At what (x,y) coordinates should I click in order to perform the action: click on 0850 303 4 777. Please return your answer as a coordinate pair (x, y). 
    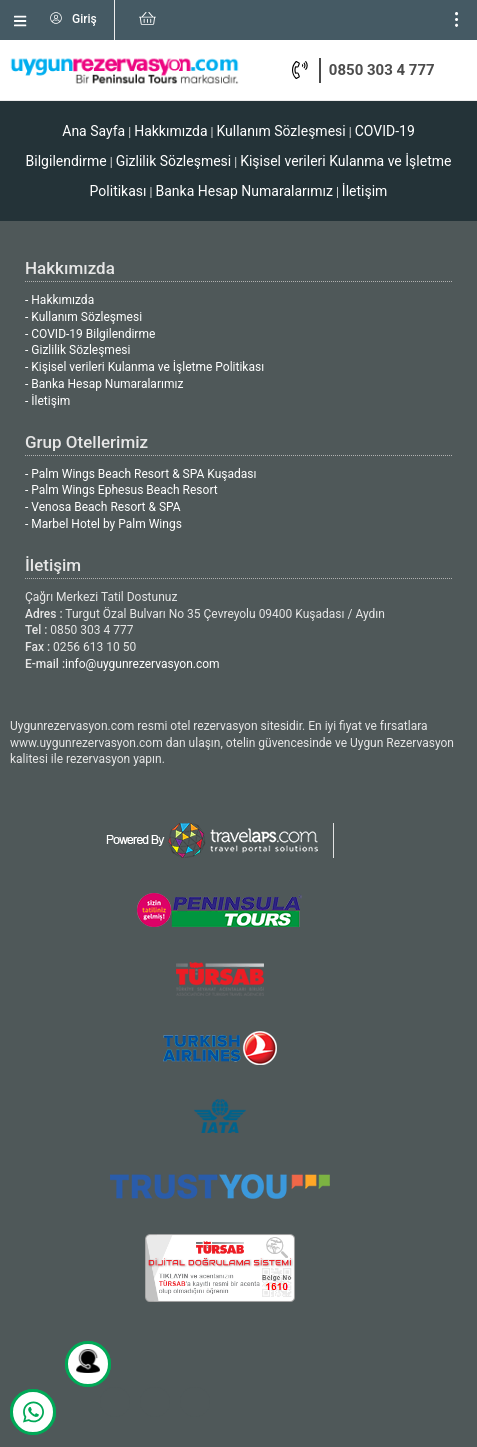
    Looking at the image, I should click on (382, 70).